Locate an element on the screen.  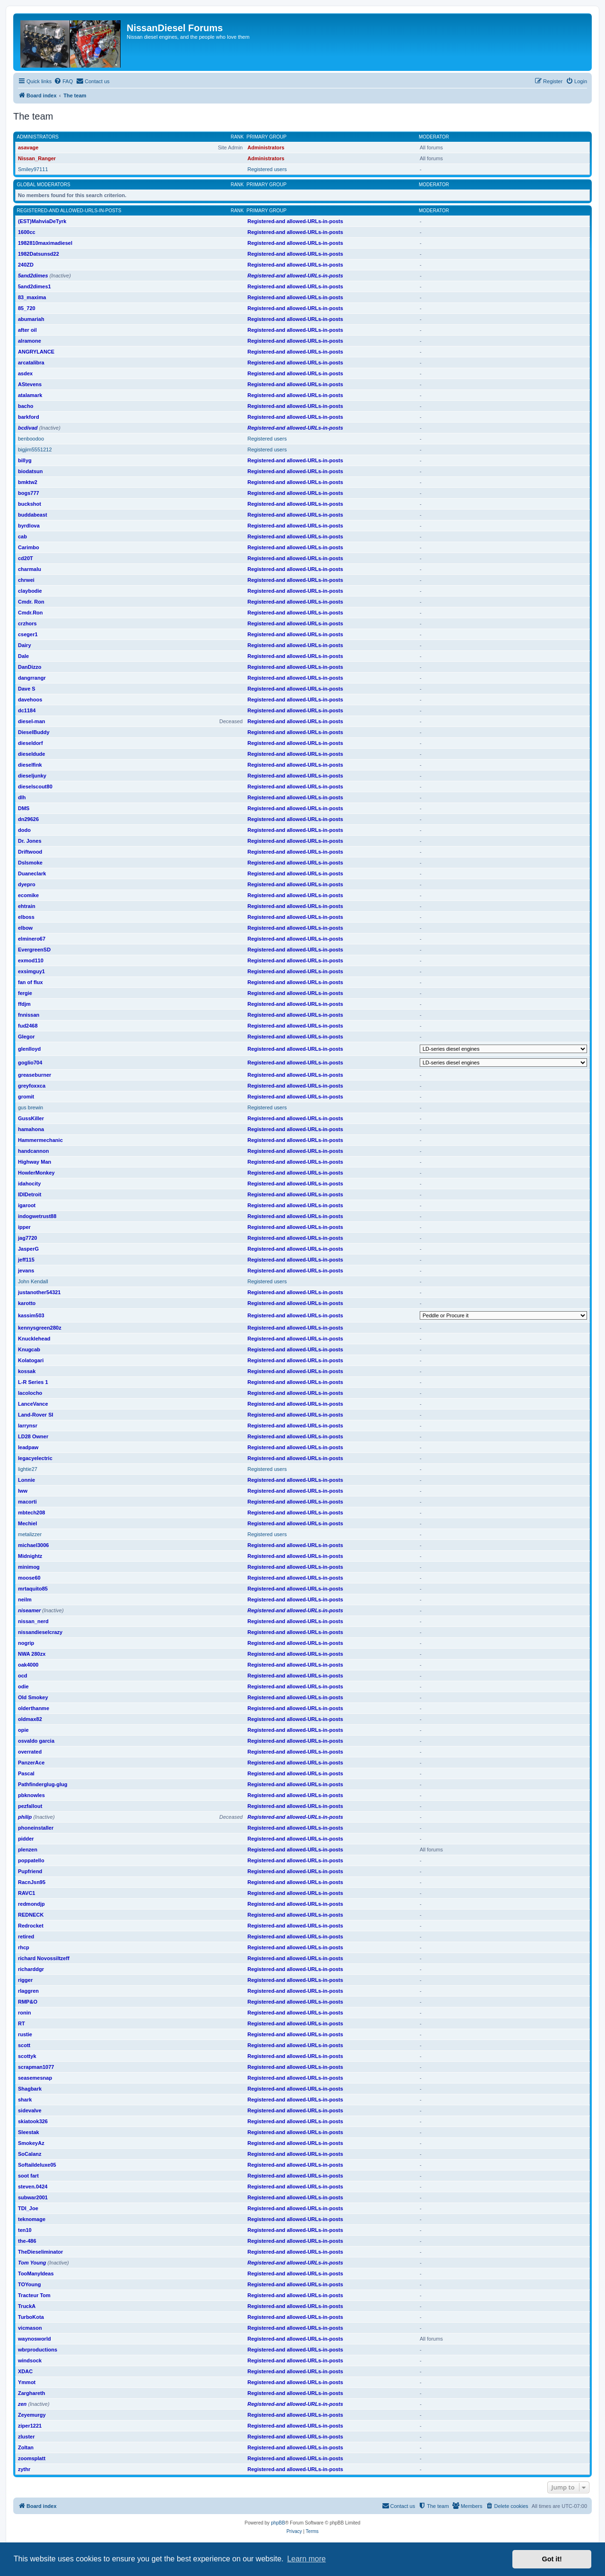
after oil is located at coordinates (27, 330).